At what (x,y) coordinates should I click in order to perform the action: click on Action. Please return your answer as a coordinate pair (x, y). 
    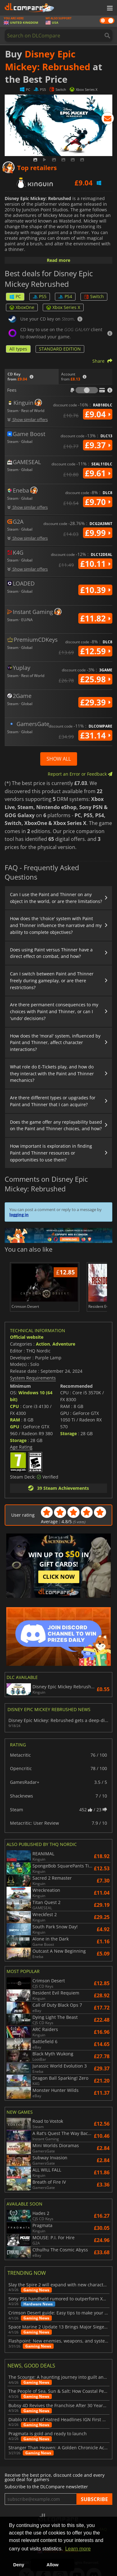
    Looking at the image, I should click on (43, 1344).